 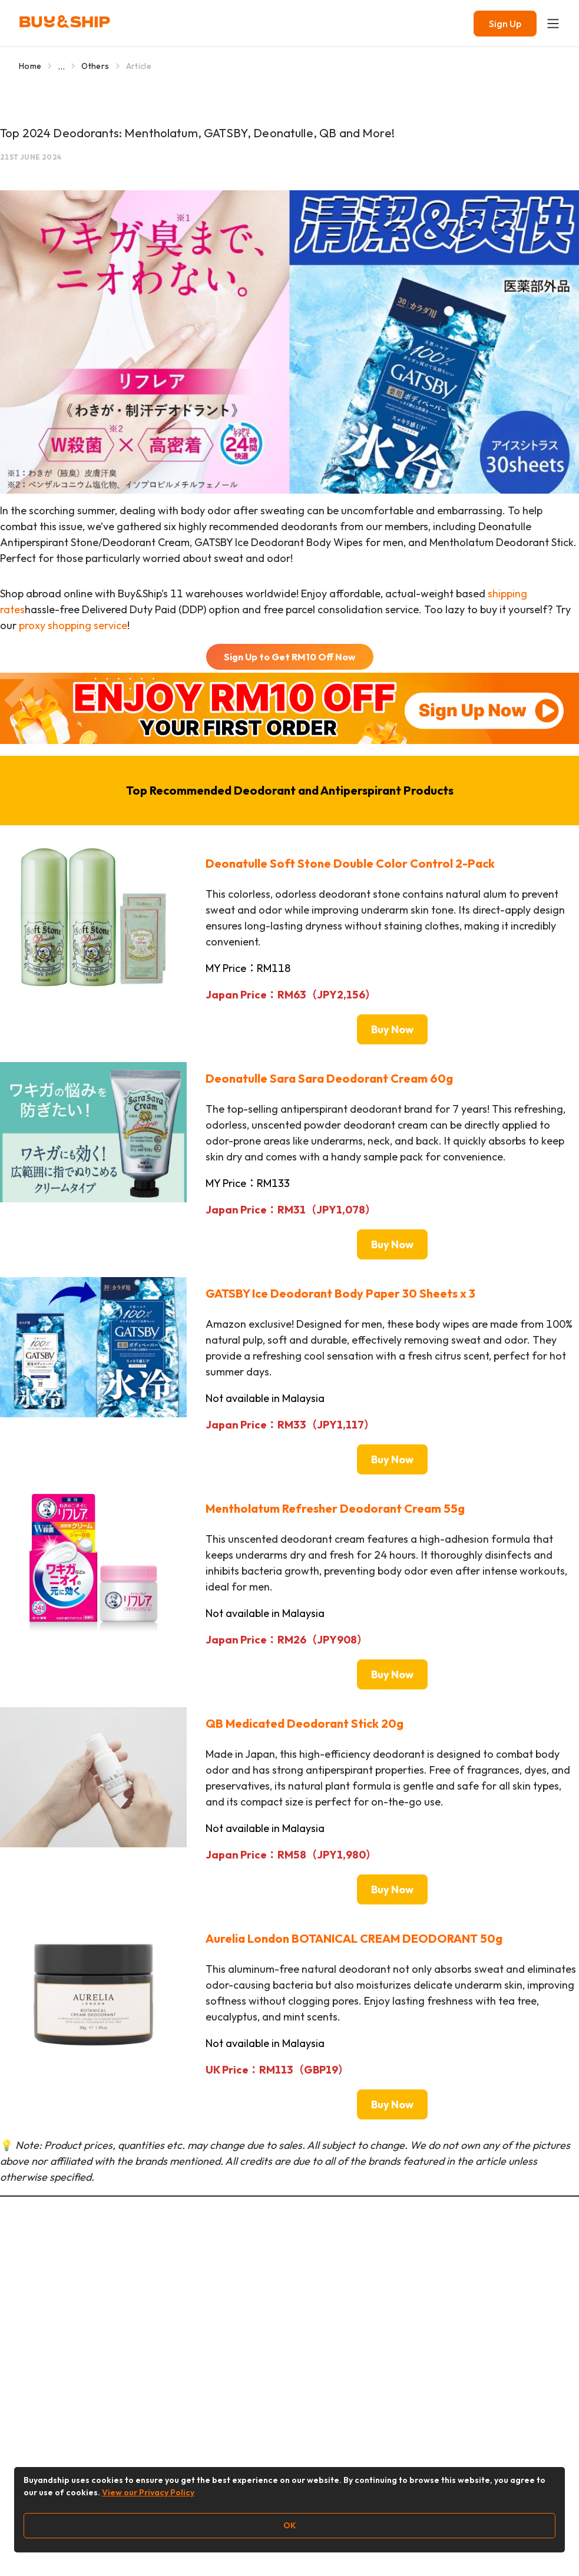 I want to click on View our Privacy Policy, so click(x=148, y=2492).